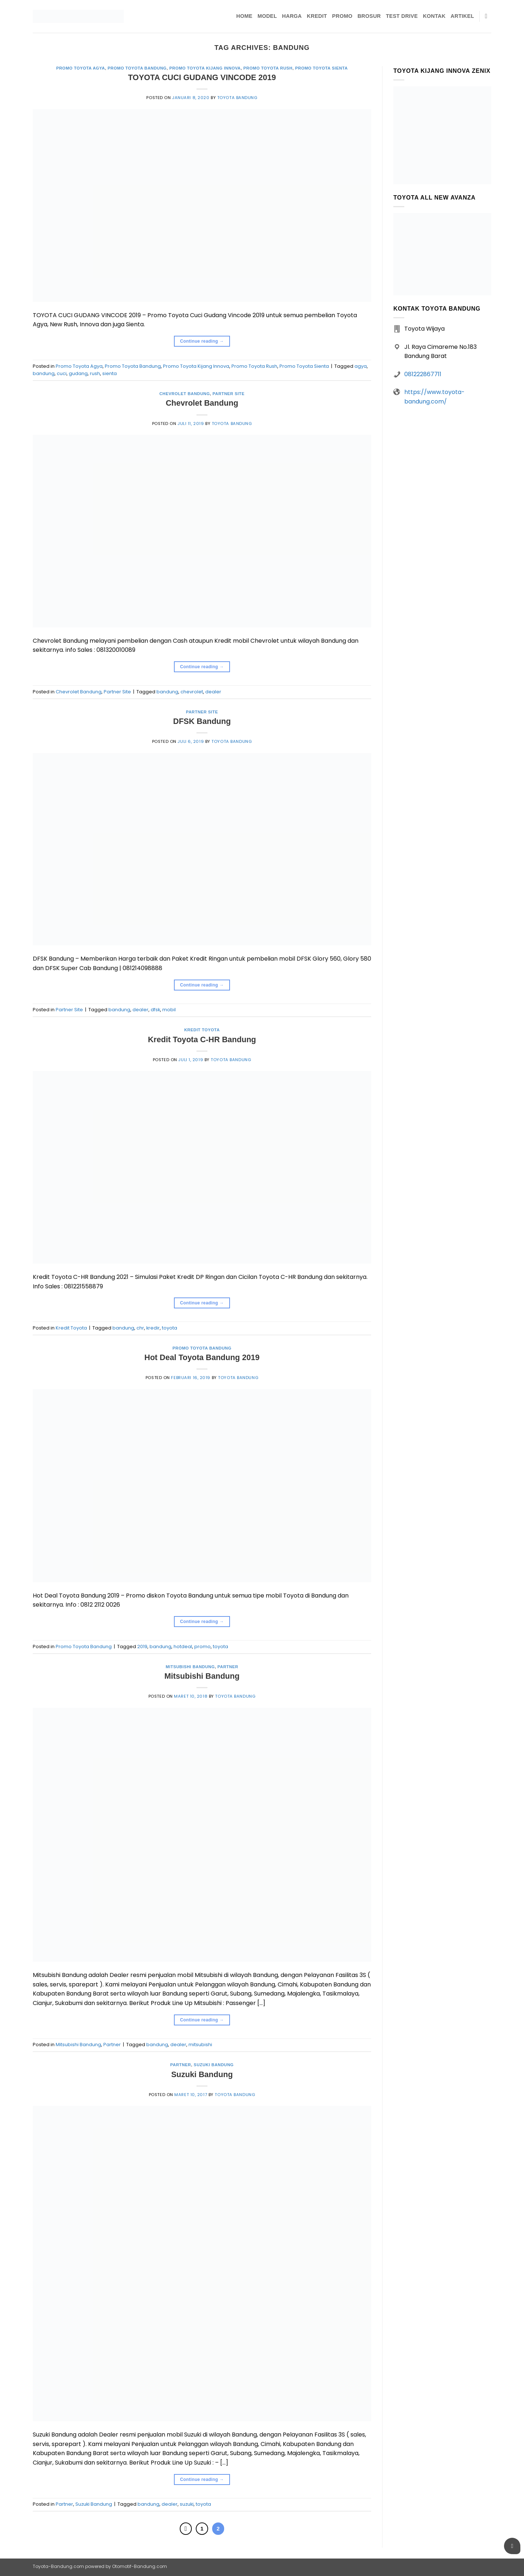  Describe the element at coordinates (321, 68) in the screenshot. I see `Promo Toyota Sienta` at that location.